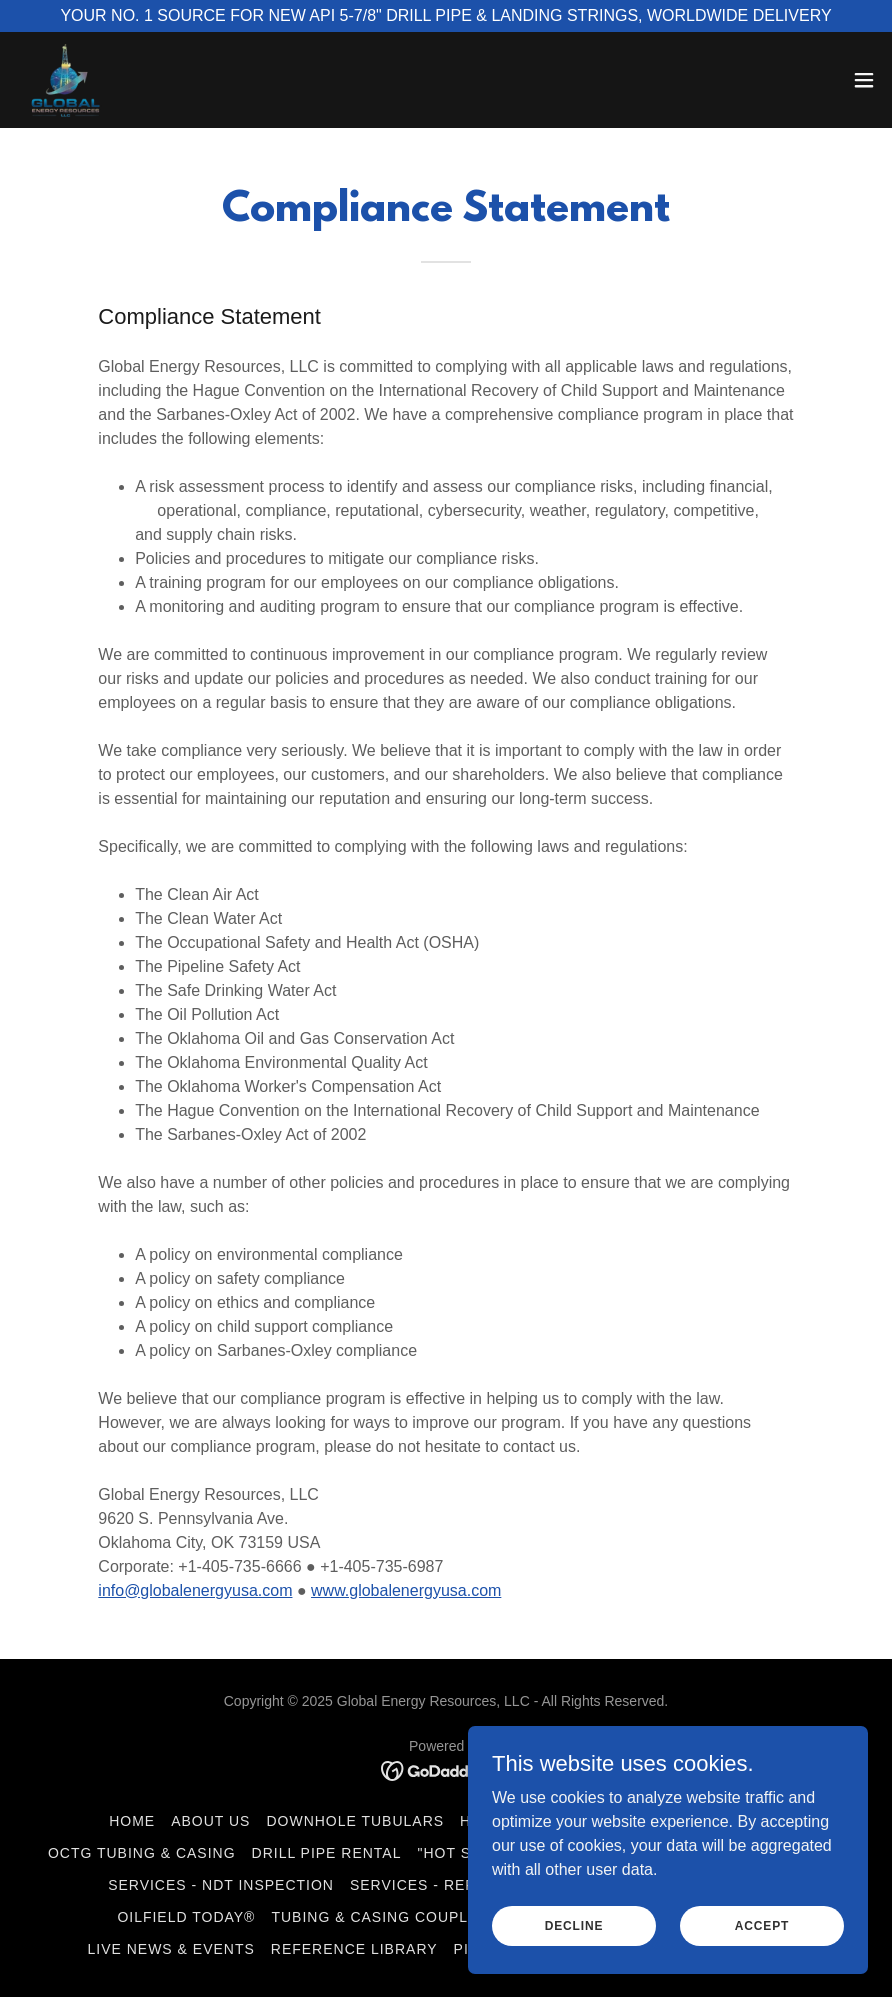  Describe the element at coordinates (354, 1949) in the screenshot. I see `Reference Library [link]` at that location.